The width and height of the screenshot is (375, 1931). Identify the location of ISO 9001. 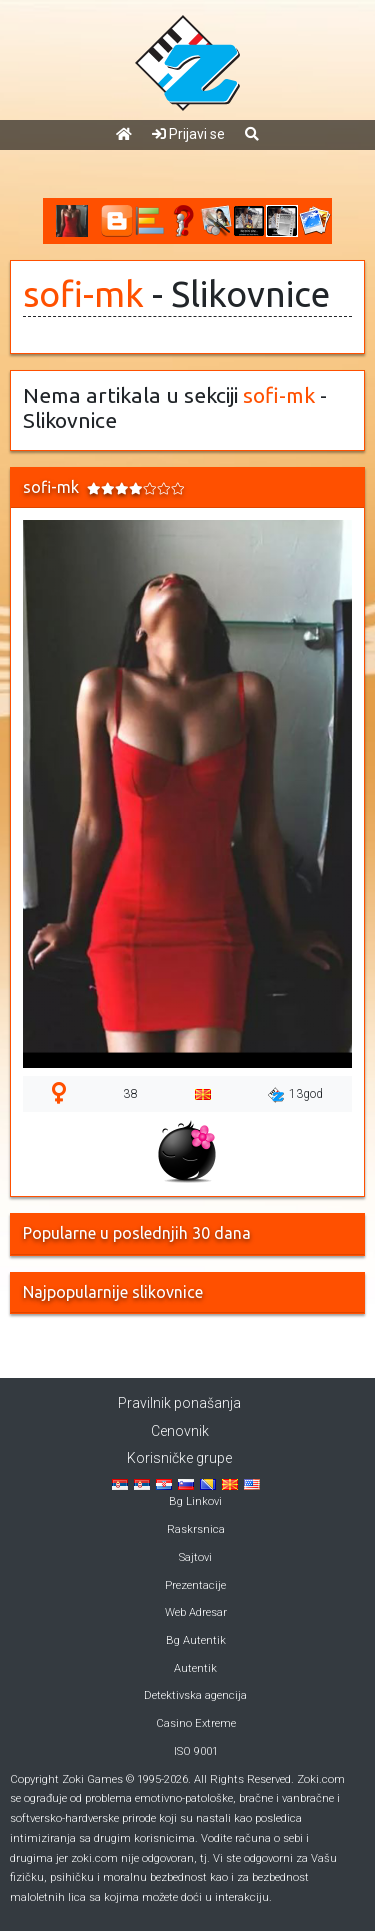
(196, 1751).